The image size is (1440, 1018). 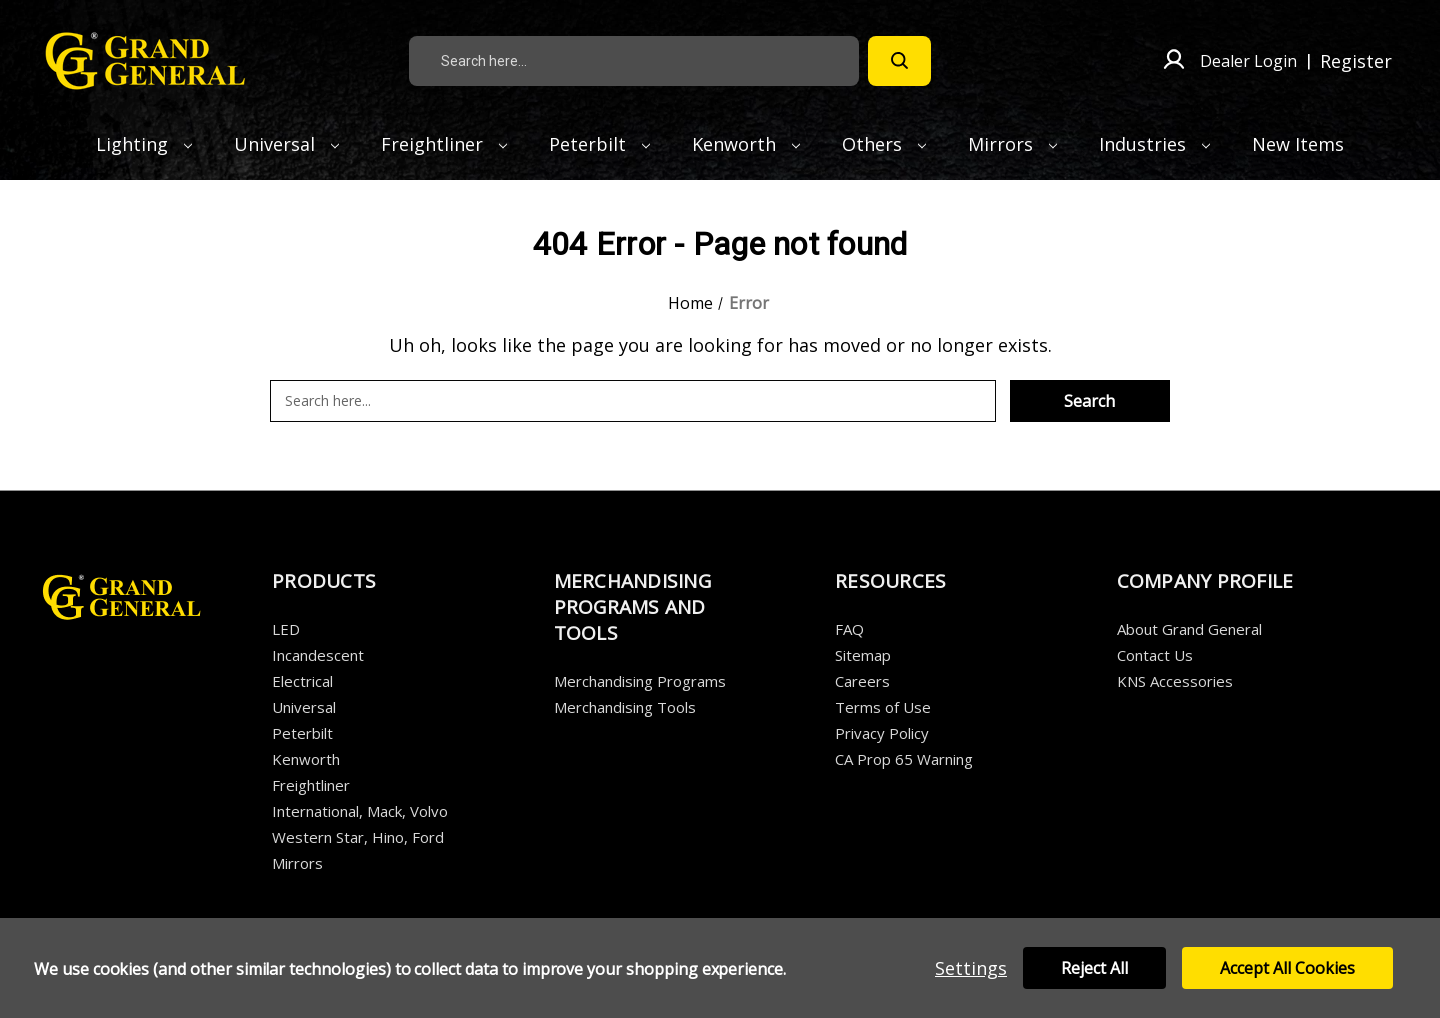 What do you see at coordinates (144, 144) in the screenshot?
I see `Lighting` at bounding box center [144, 144].